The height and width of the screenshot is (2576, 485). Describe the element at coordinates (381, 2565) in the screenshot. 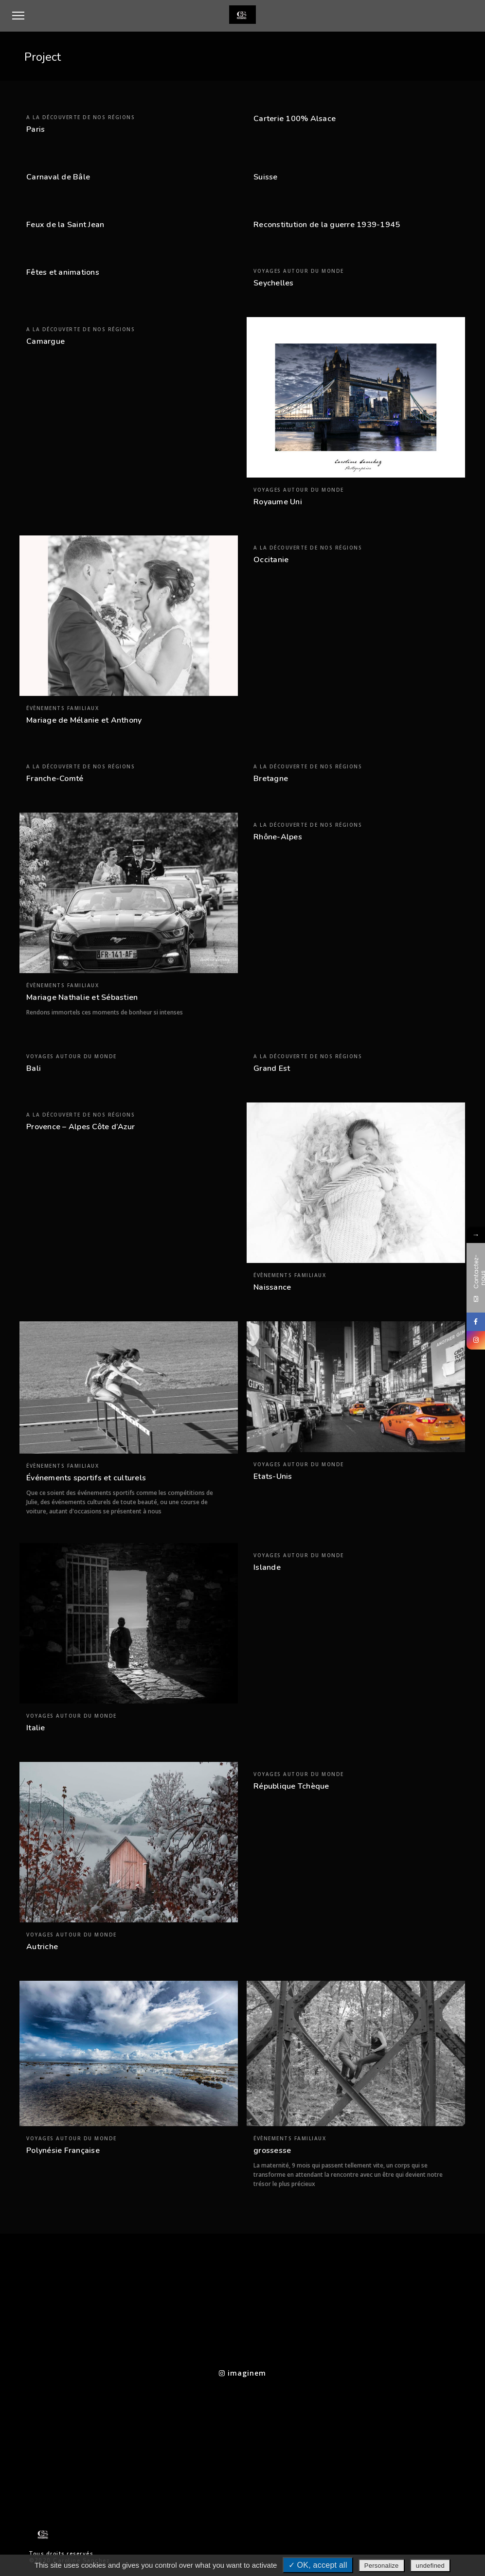

I see `Personalize` at that location.